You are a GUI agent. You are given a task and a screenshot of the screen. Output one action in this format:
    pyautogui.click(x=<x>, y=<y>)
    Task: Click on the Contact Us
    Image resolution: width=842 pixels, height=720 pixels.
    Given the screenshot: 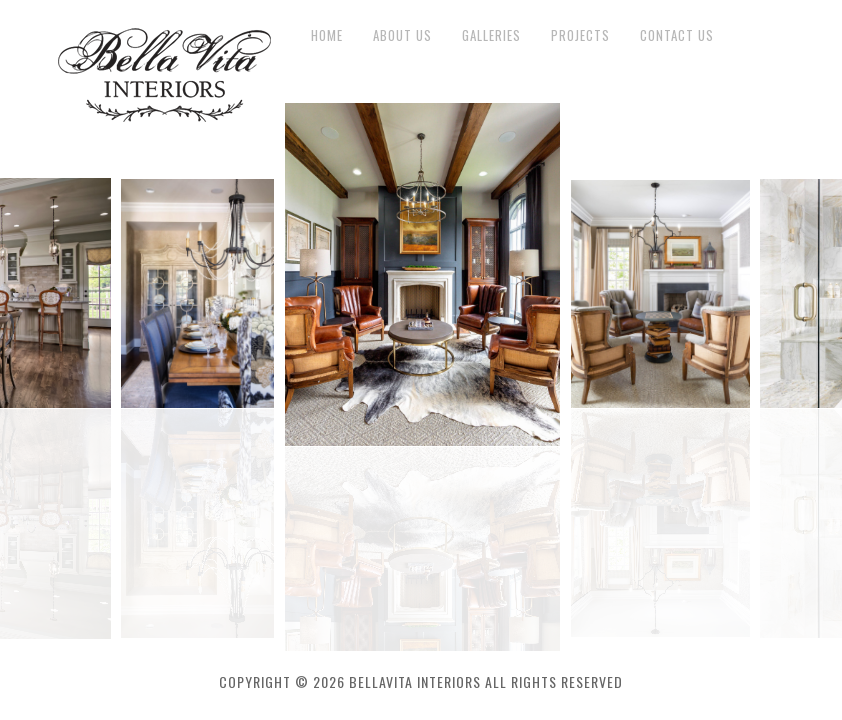 What is the action you would take?
    pyautogui.click(x=677, y=35)
    